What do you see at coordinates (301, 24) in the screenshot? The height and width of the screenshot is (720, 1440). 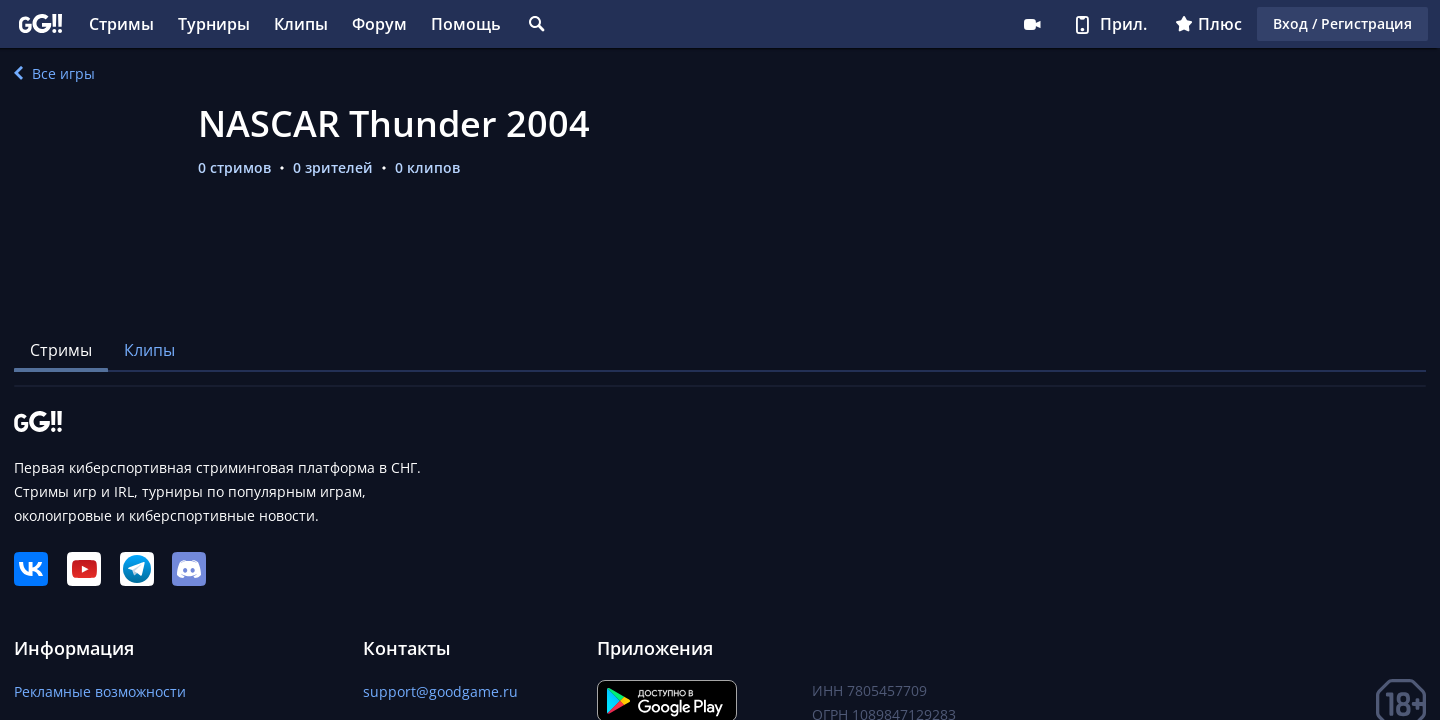 I see `Клипы` at bounding box center [301, 24].